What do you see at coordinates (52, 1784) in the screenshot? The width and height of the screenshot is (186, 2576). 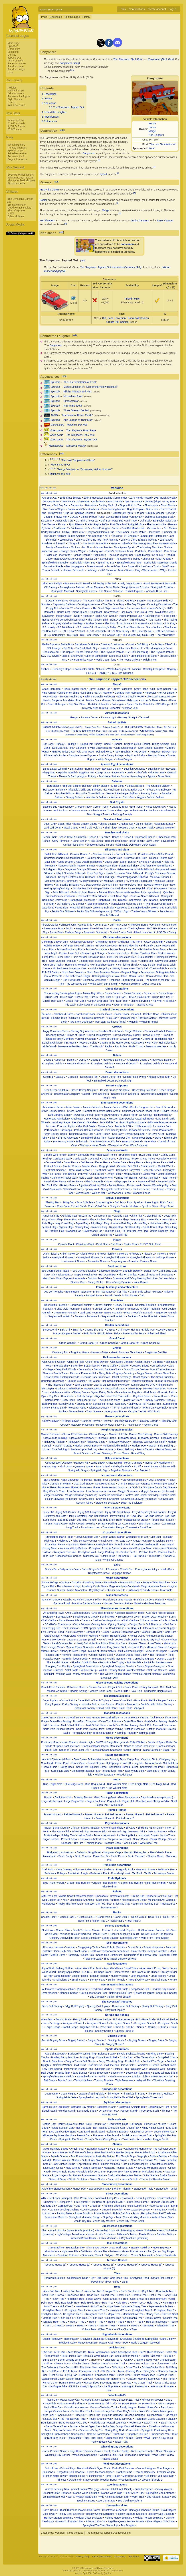 I see `Blue Knight Nerd` at bounding box center [52, 1784].